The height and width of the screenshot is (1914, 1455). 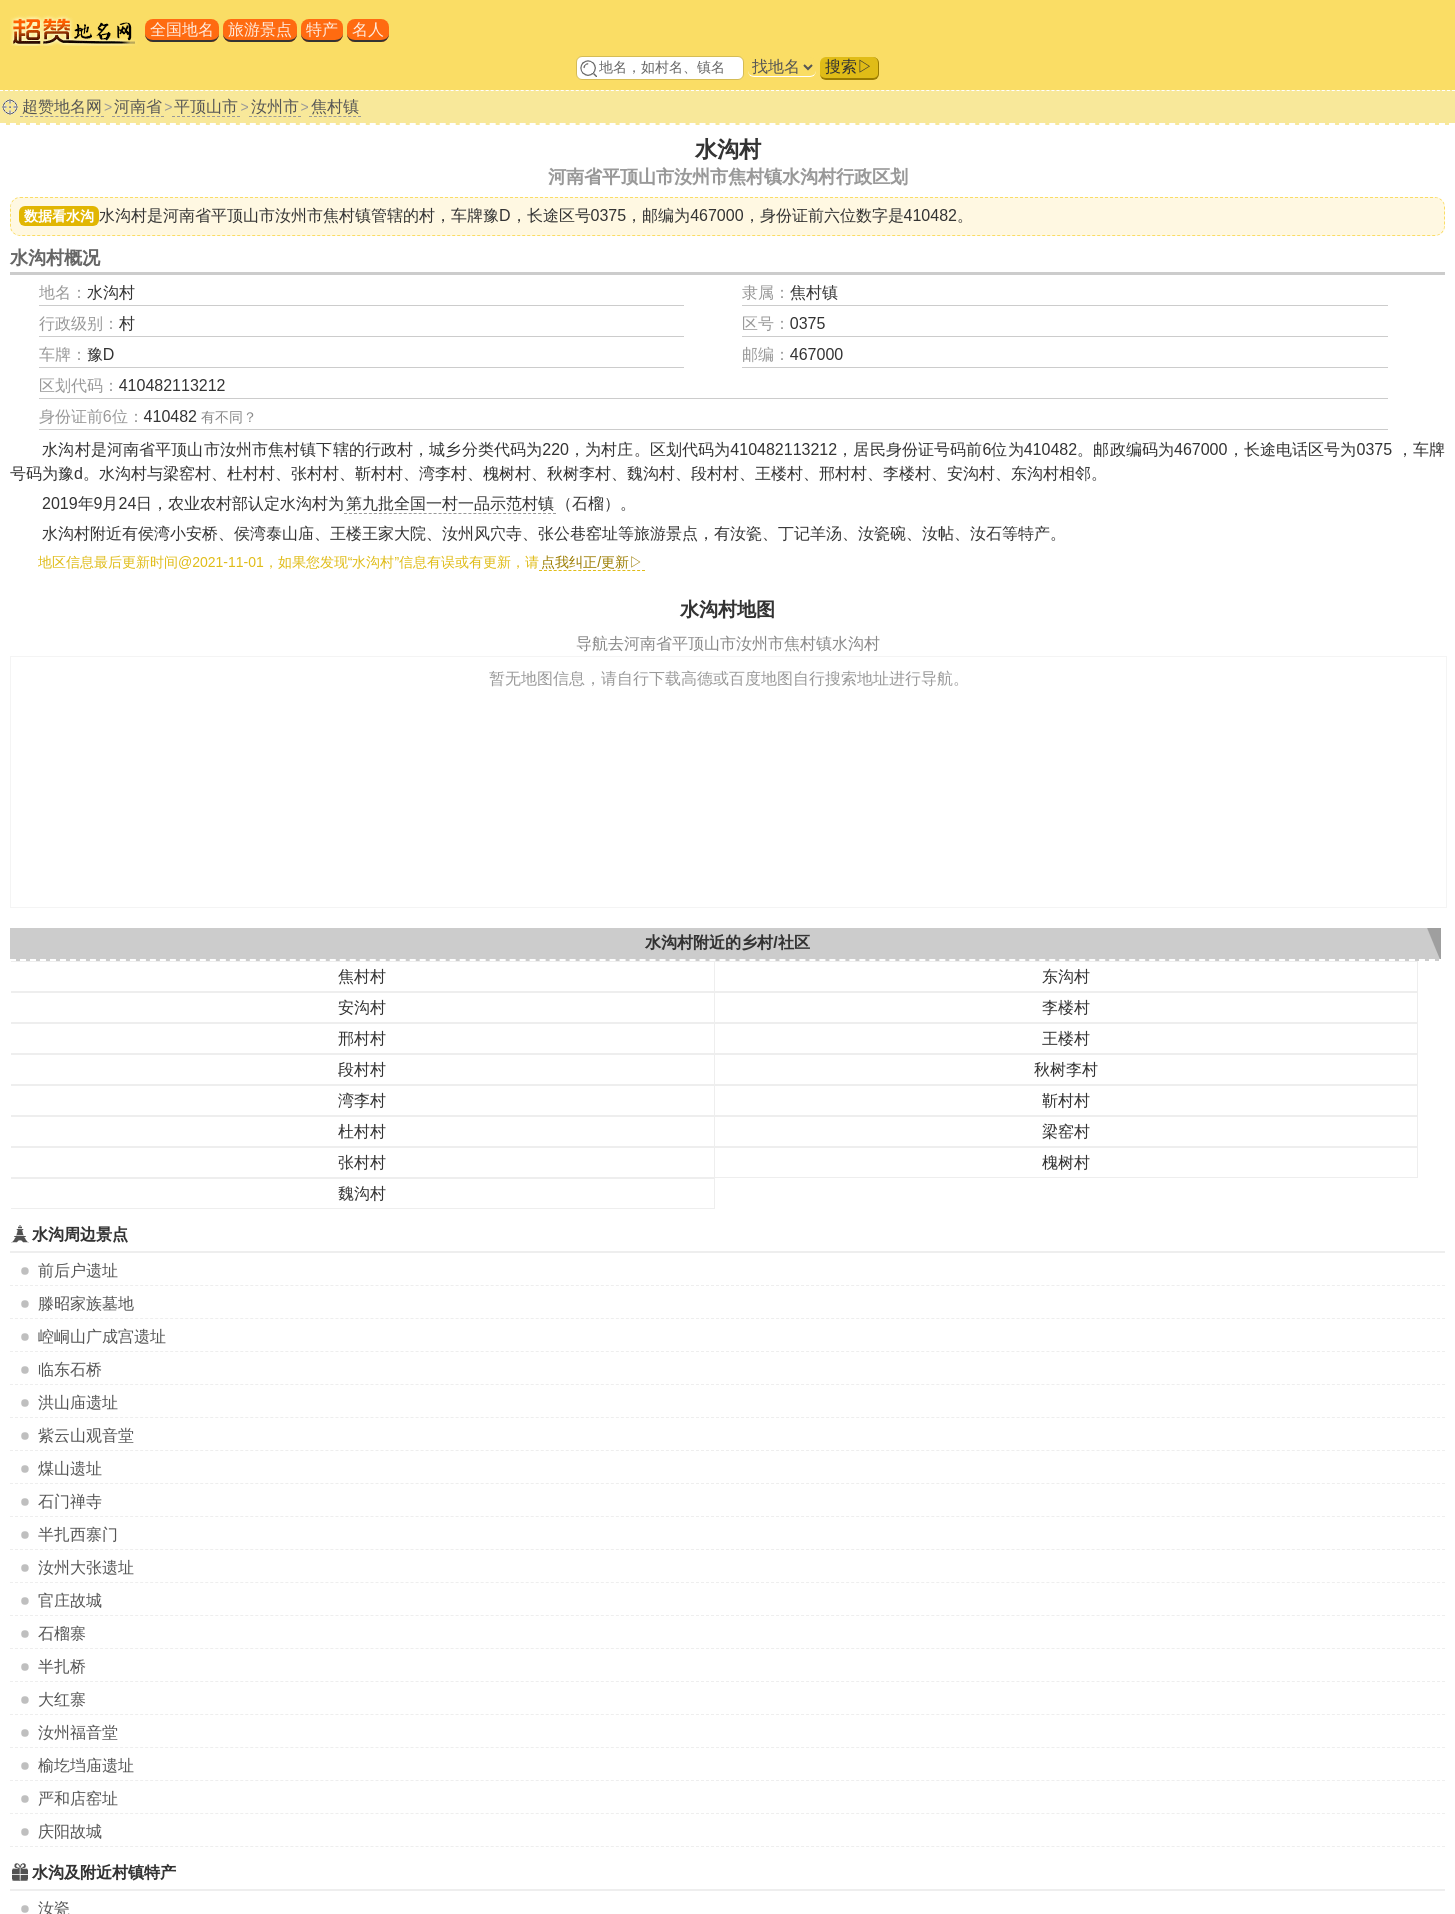 I want to click on 汝州福音堂, so click(x=78, y=1732).